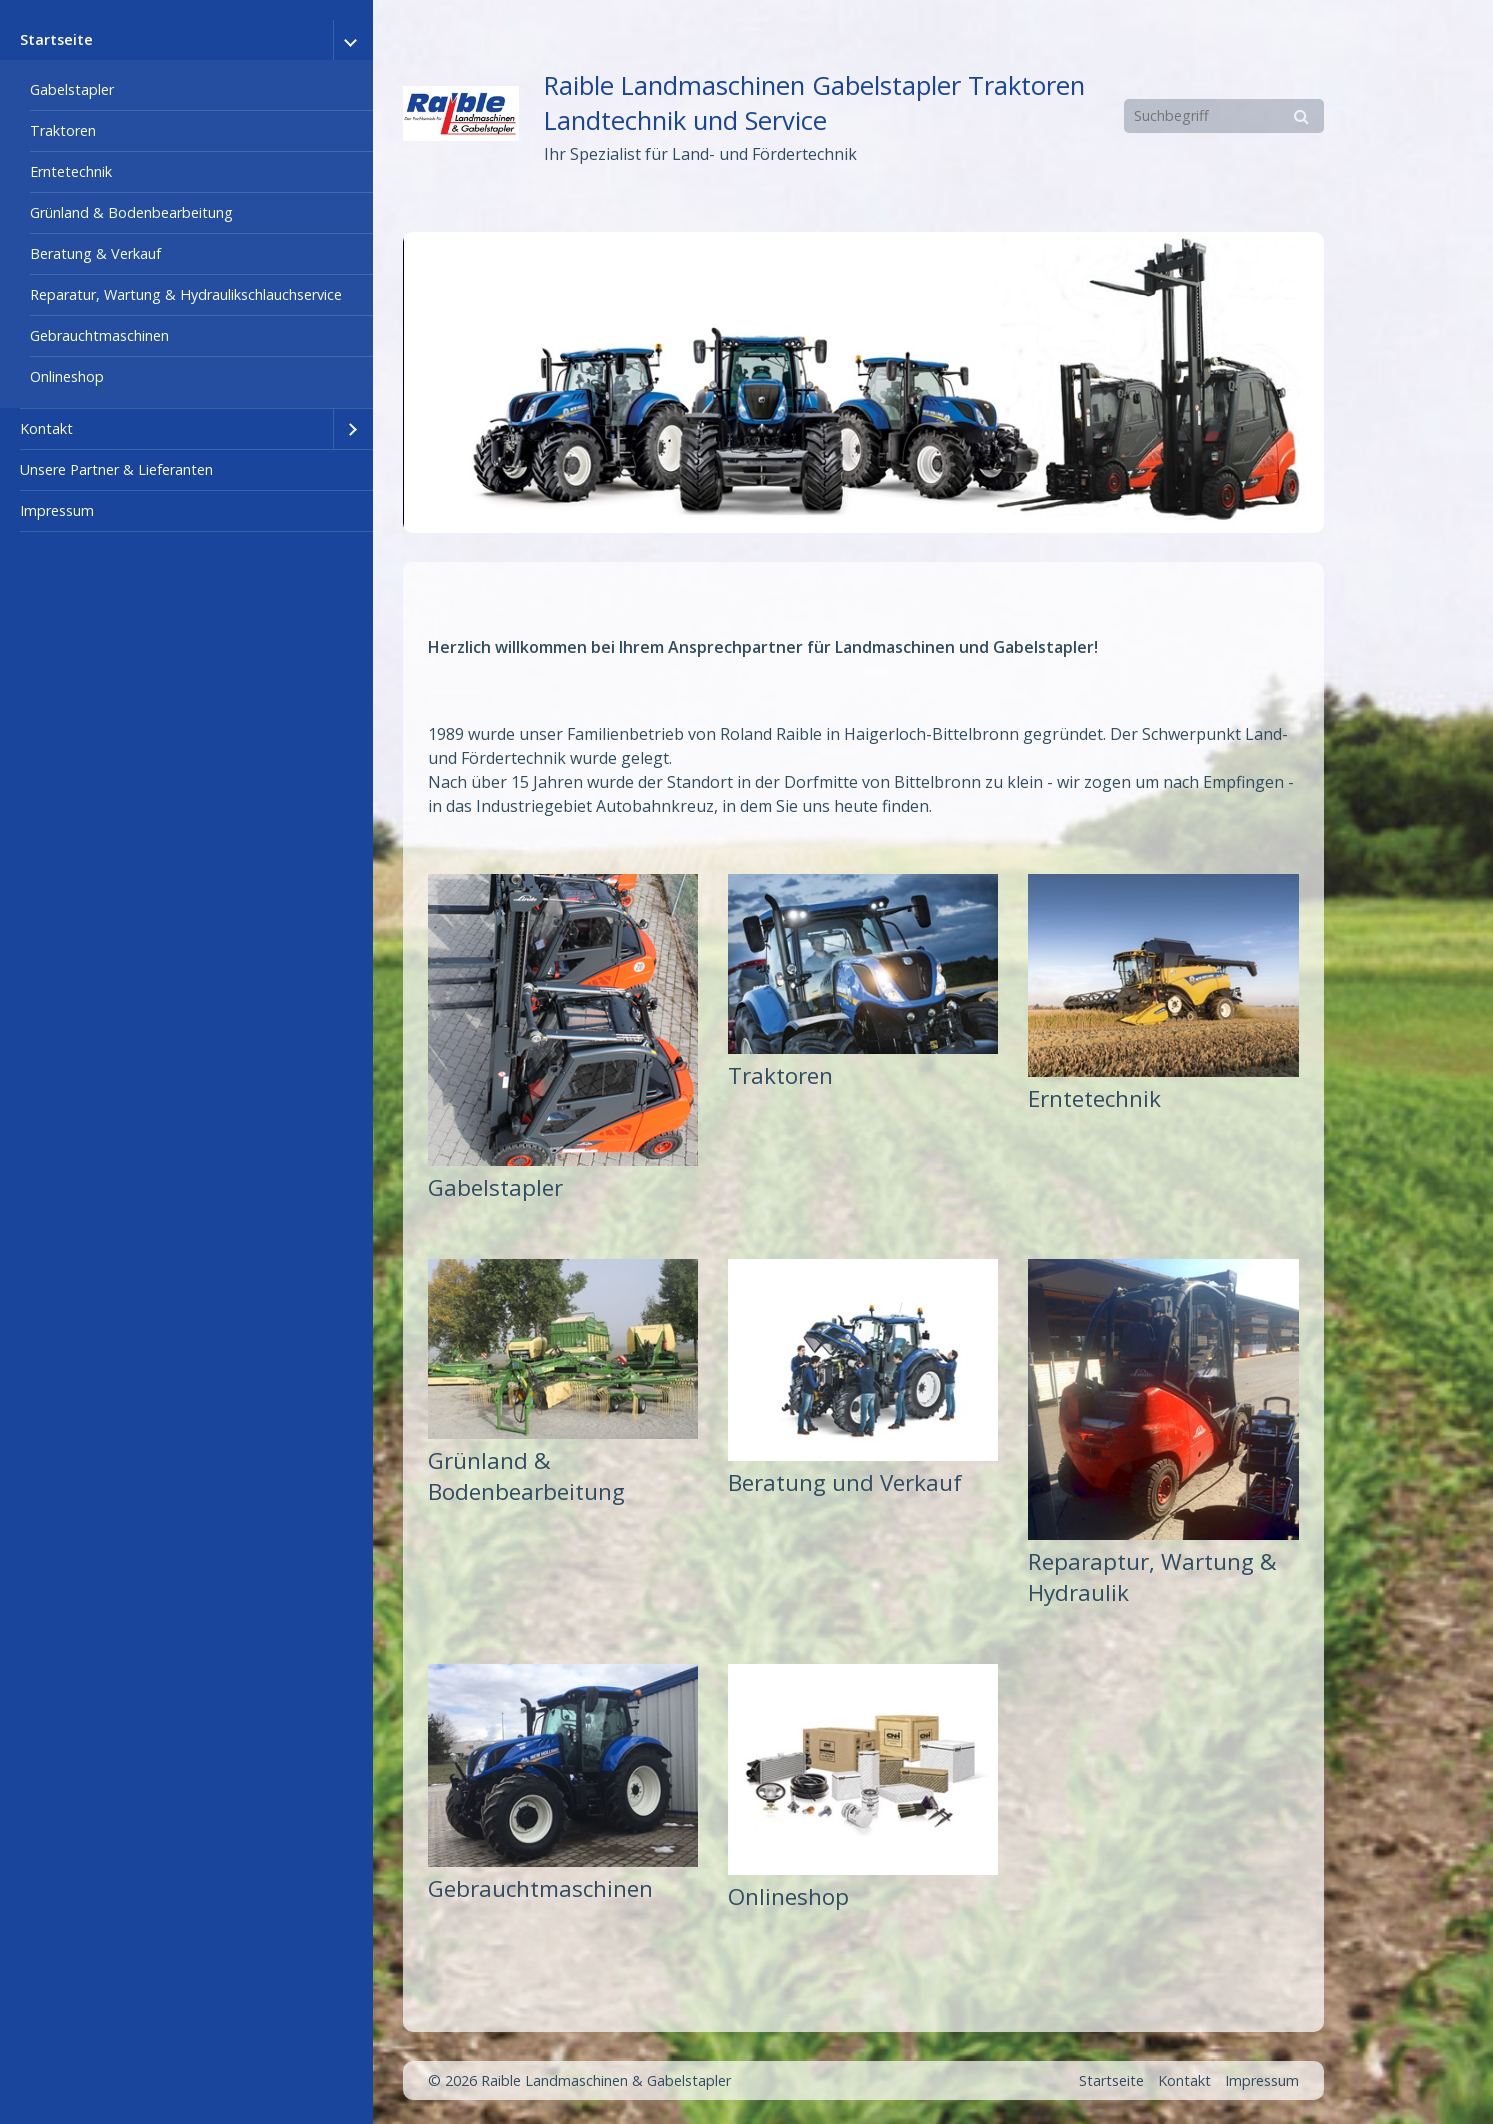 Image resolution: width=1493 pixels, height=2124 pixels. What do you see at coordinates (95, 253) in the screenshot?
I see `Beratung & Verkauf` at bounding box center [95, 253].